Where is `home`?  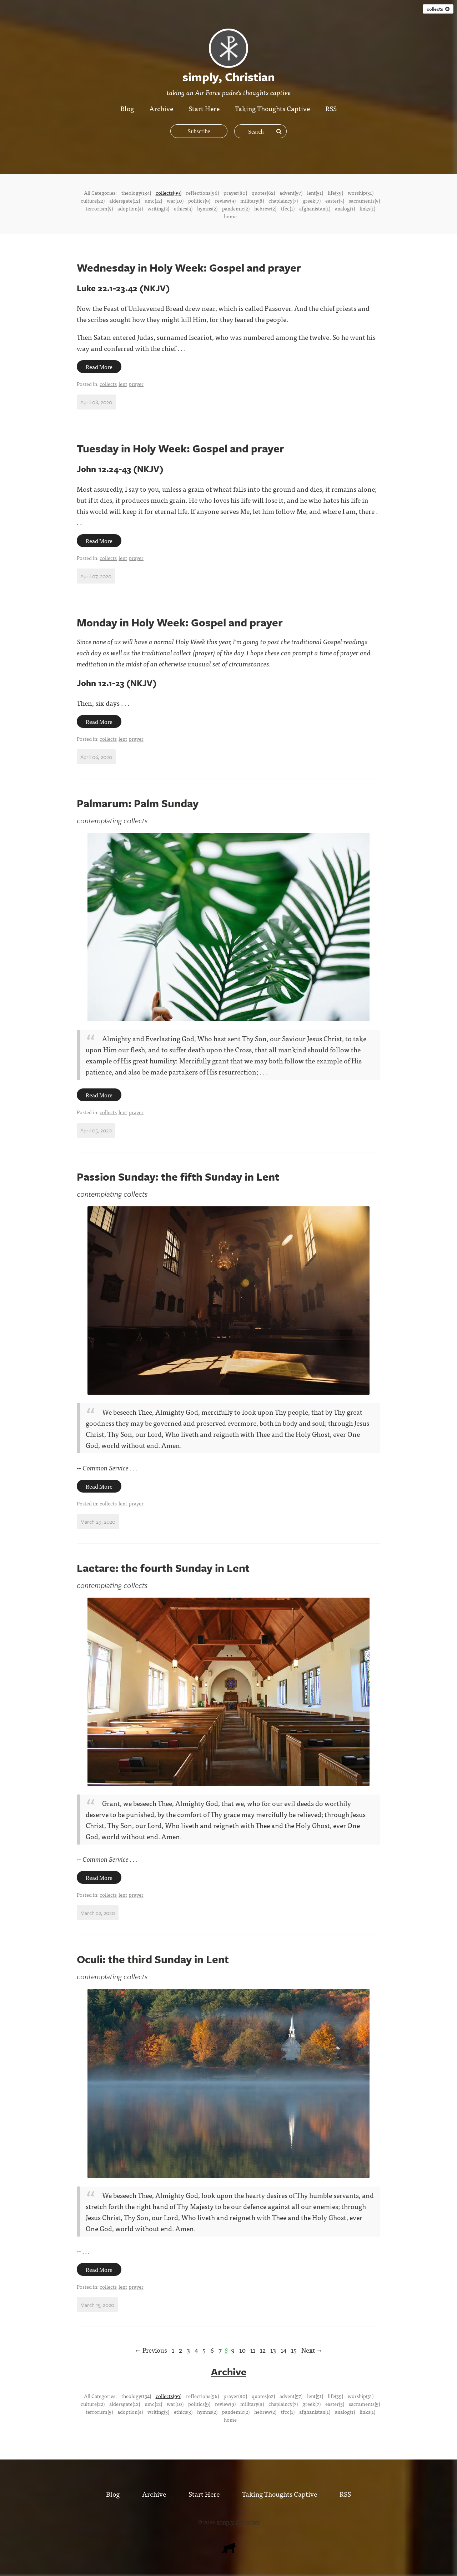
home is located at coordinates (230, 216).